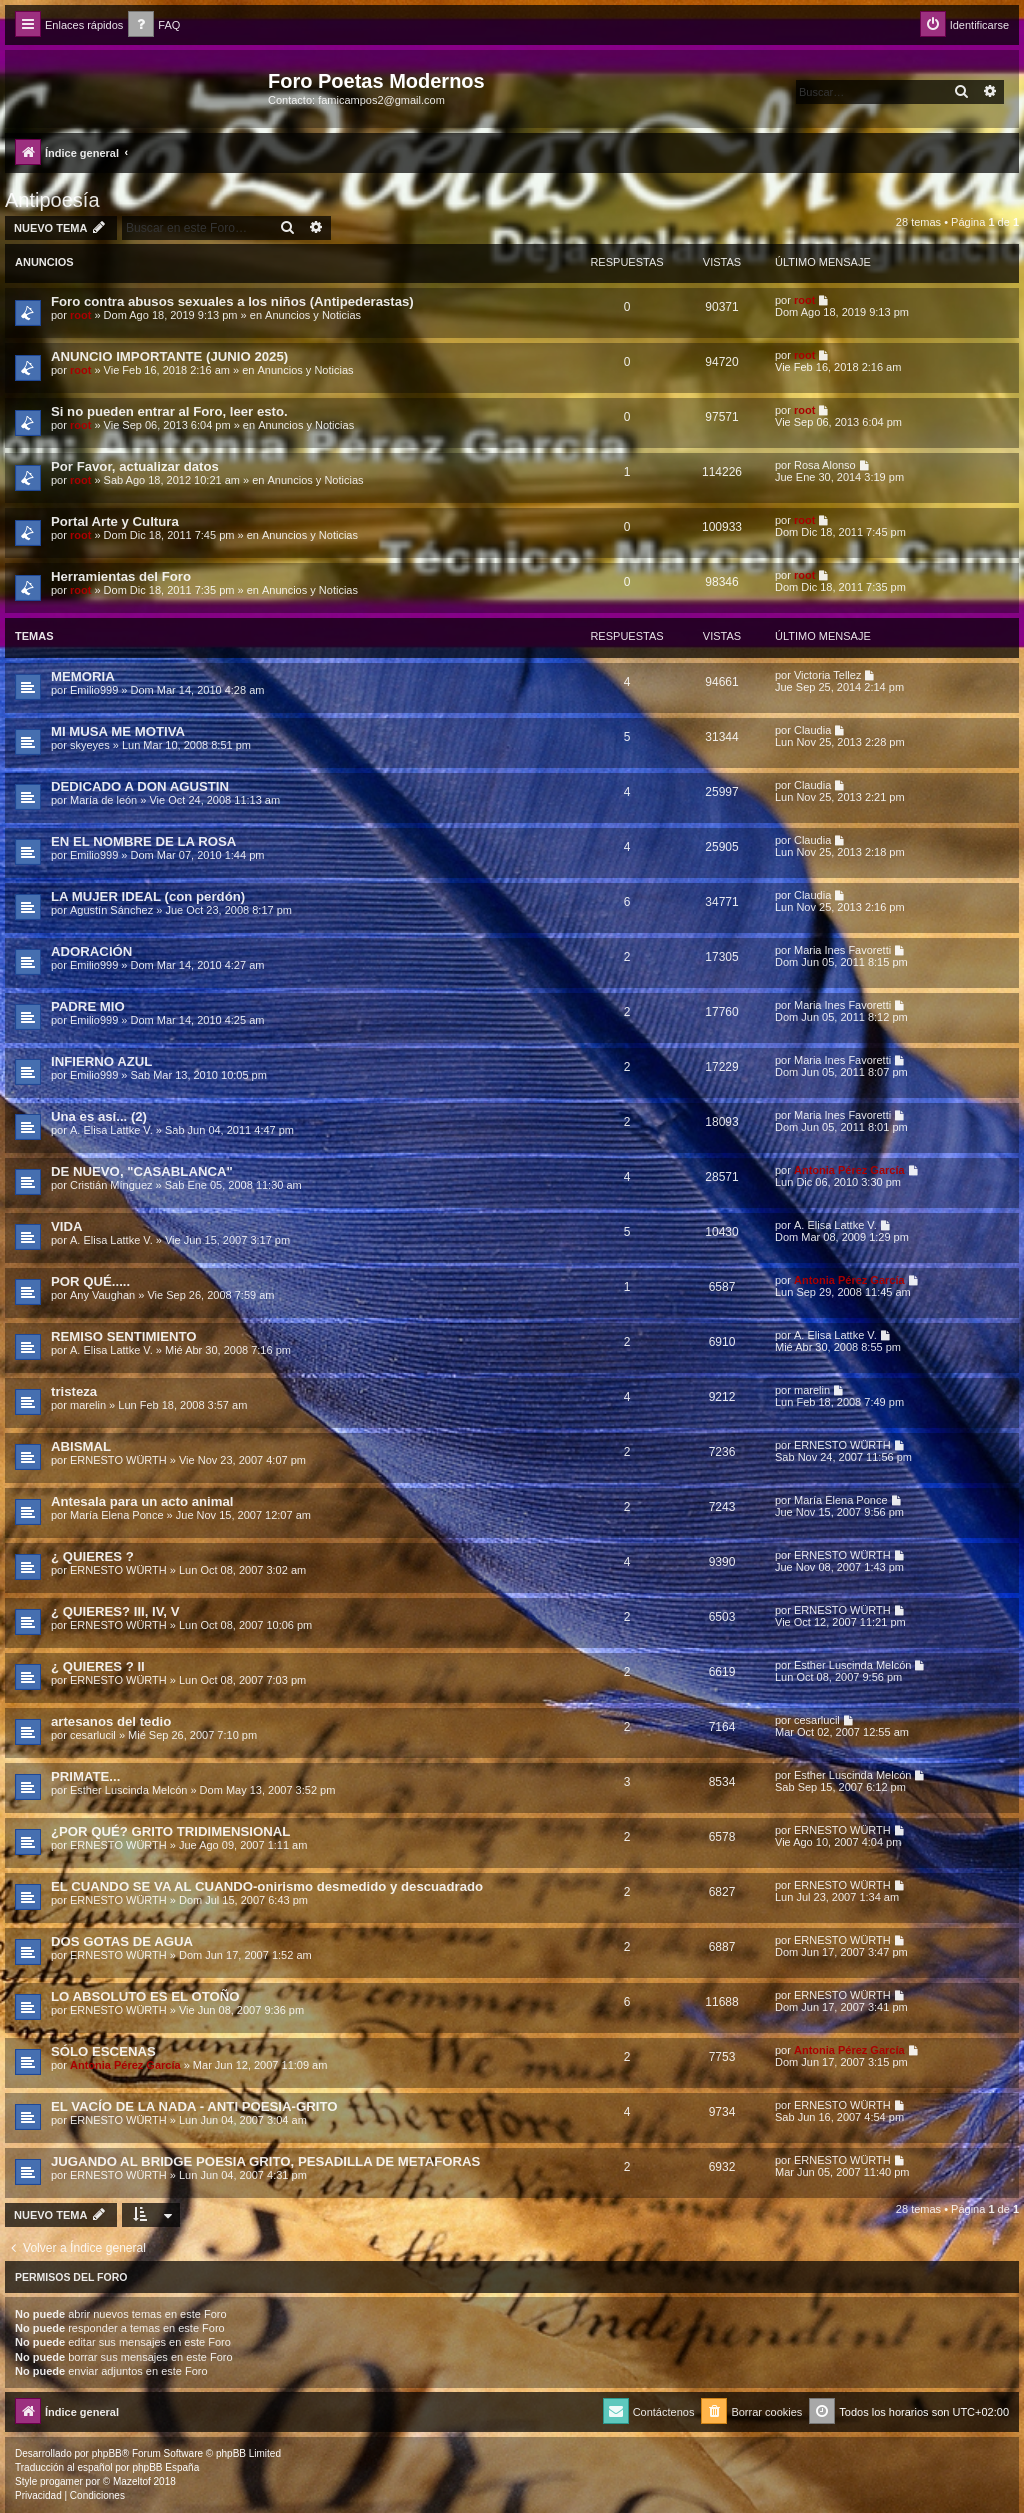 The height and width of the screenshot is (2513, 1024). What do you see at coordinates (142, 1501) in the screenshot?
I see `Antesala para un acto animal` at bounding box center [142, 1501].